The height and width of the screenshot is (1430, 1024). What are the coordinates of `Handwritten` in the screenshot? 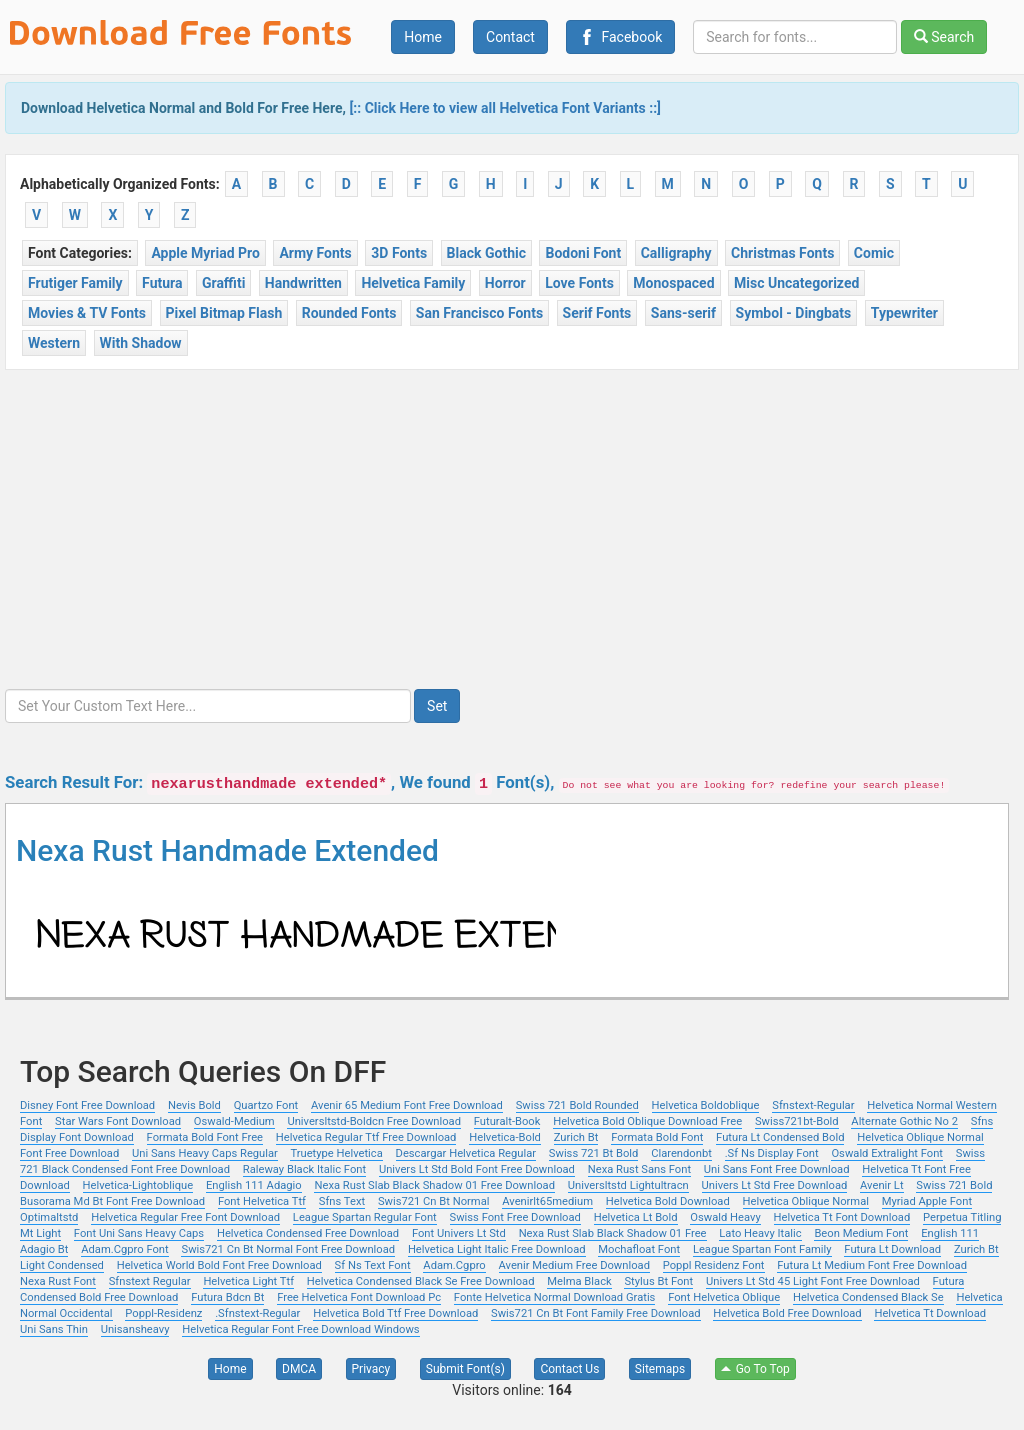 It's located at (303, 283).